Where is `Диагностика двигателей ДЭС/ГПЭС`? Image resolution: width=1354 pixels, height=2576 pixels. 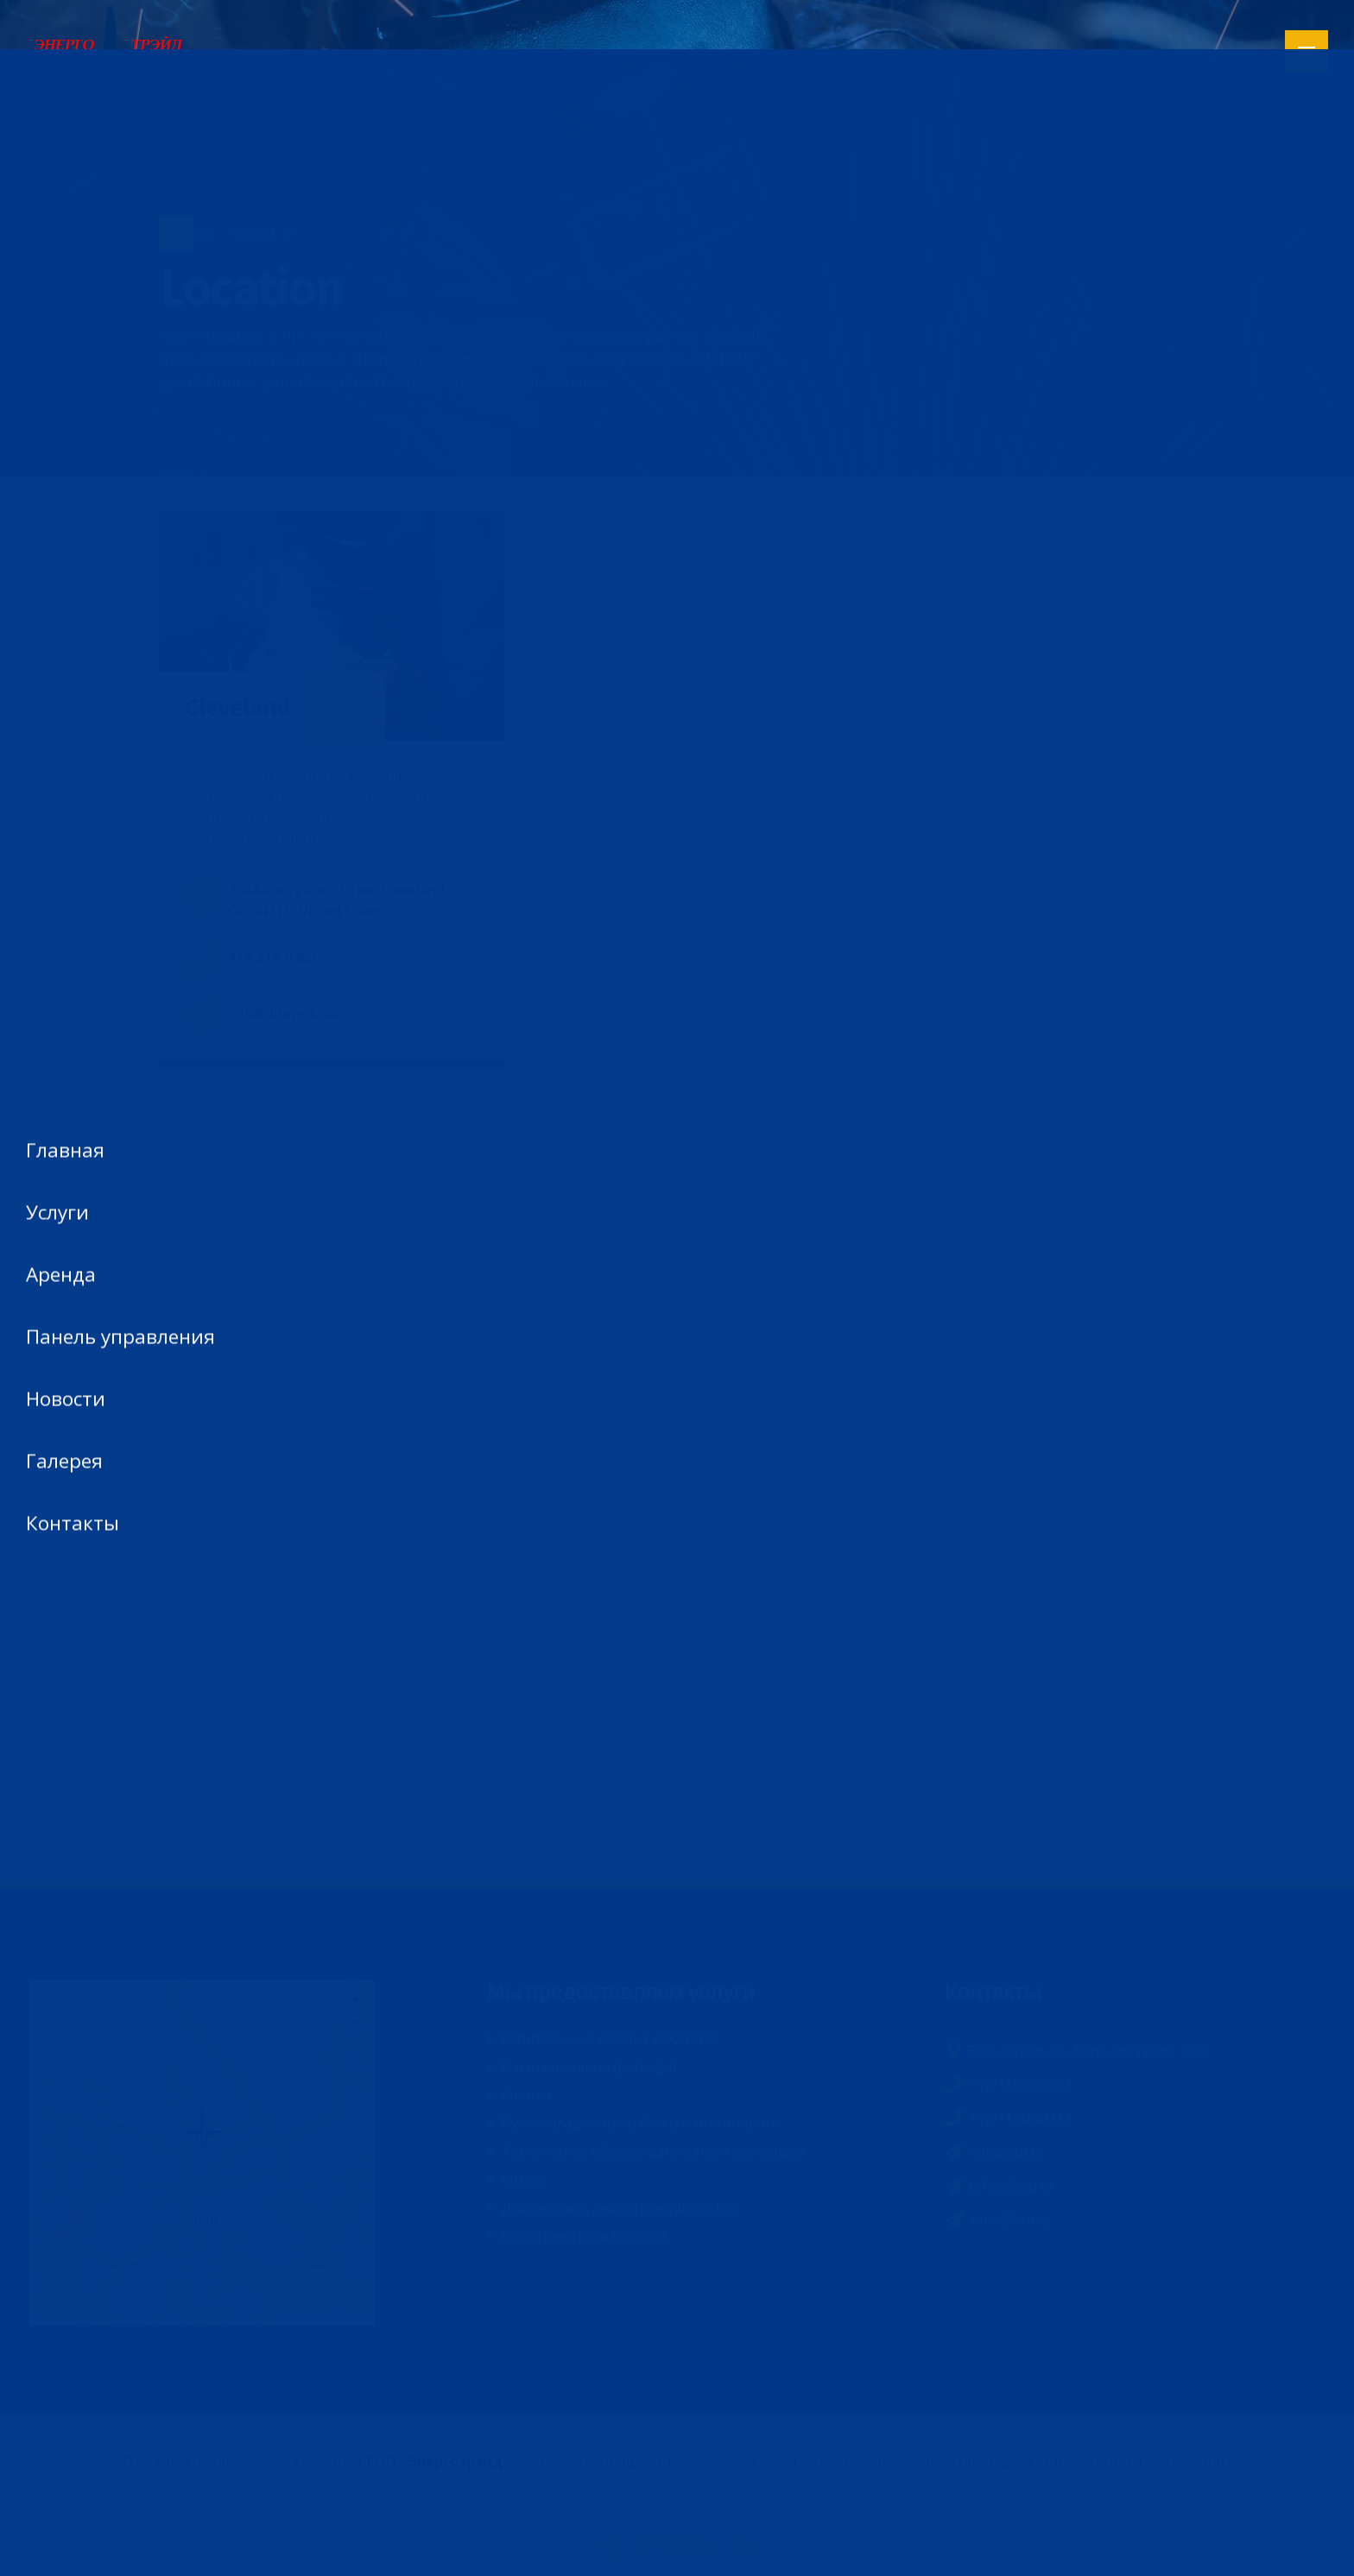
Диагностика двигателей ДЭС/ГПЭС is located at coordinates (622, 2208).